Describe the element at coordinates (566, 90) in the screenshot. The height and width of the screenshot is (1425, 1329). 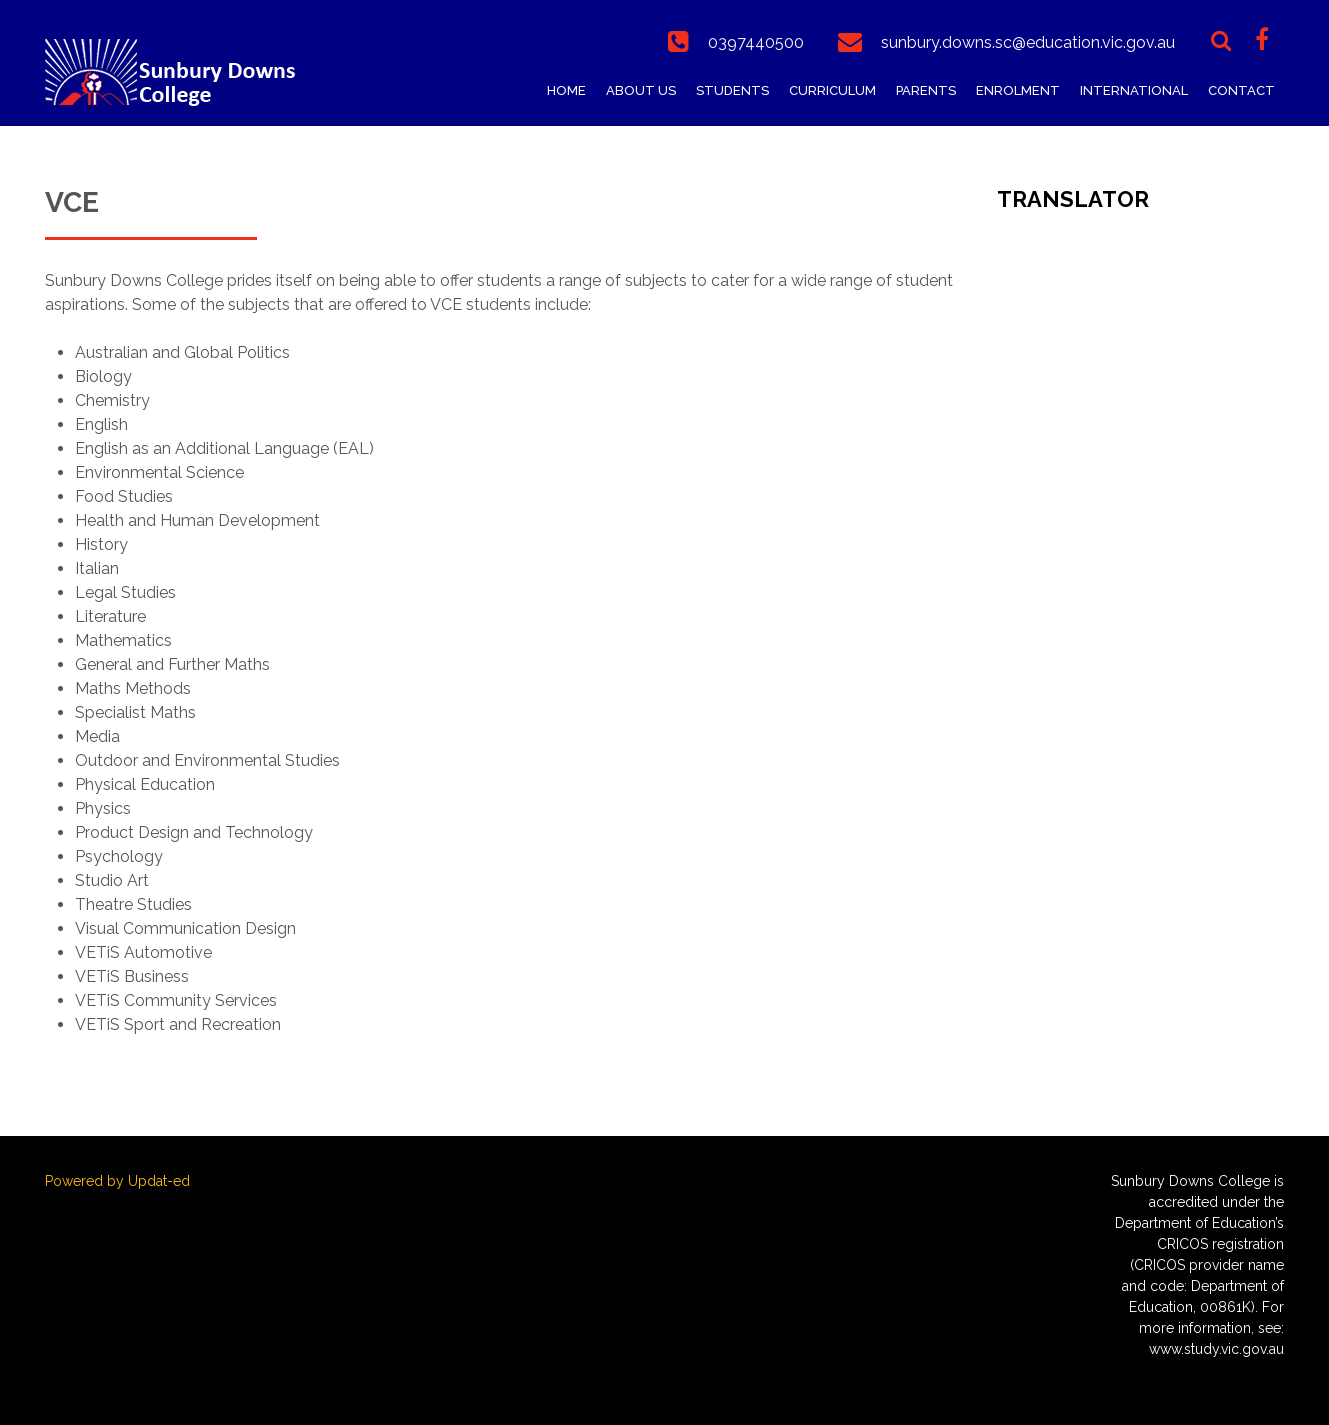
I see `Home` at that location.